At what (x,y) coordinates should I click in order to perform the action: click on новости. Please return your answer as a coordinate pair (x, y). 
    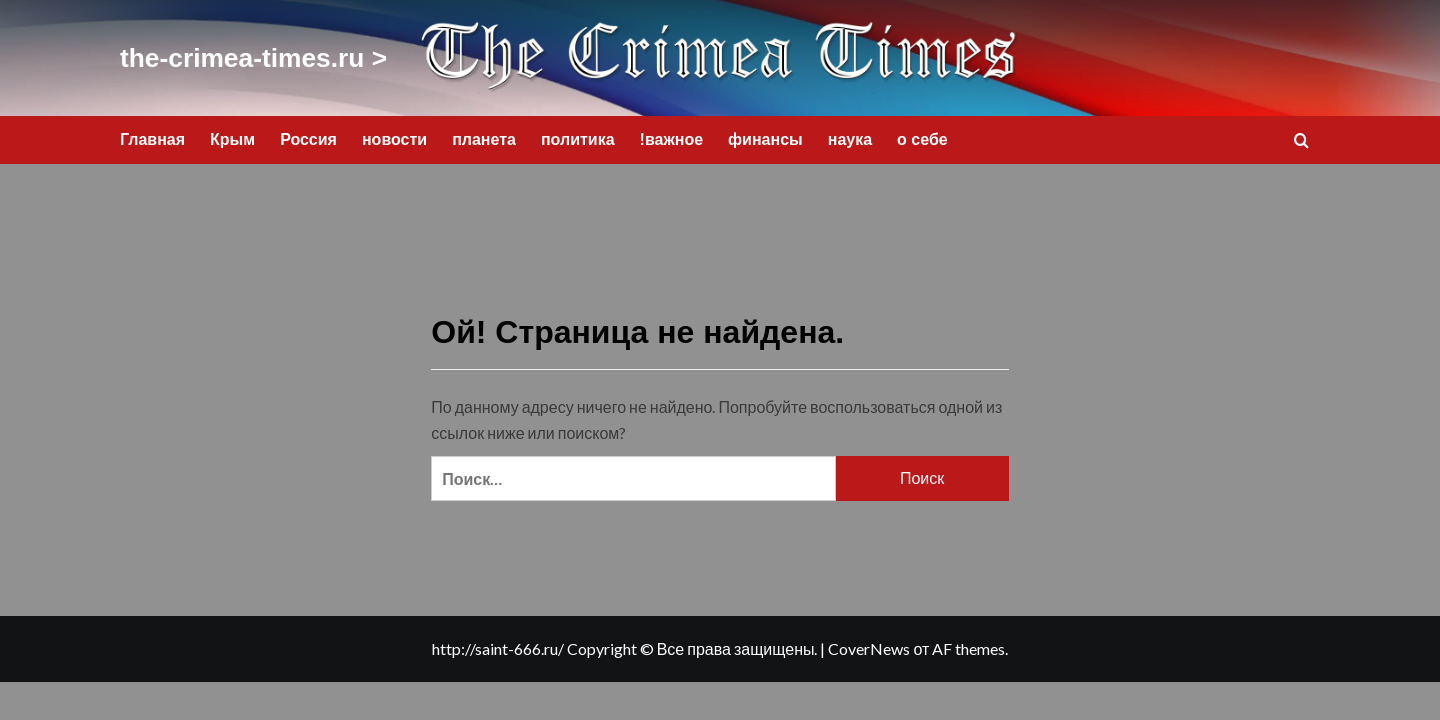
    Looking at the image, I should click on (394, 133).